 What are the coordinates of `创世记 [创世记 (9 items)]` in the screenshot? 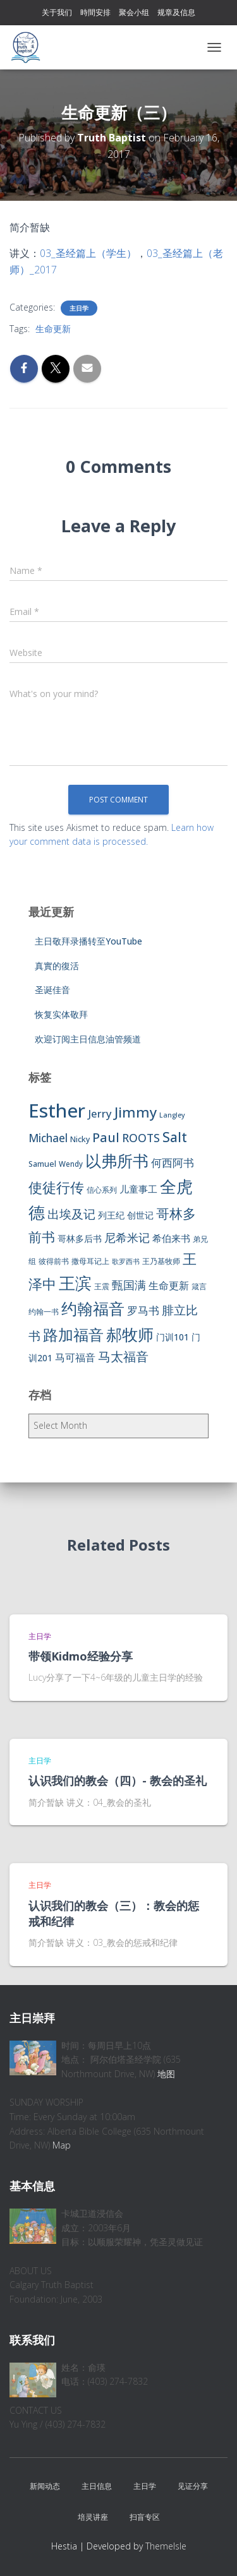 It's located at (140, 1215).